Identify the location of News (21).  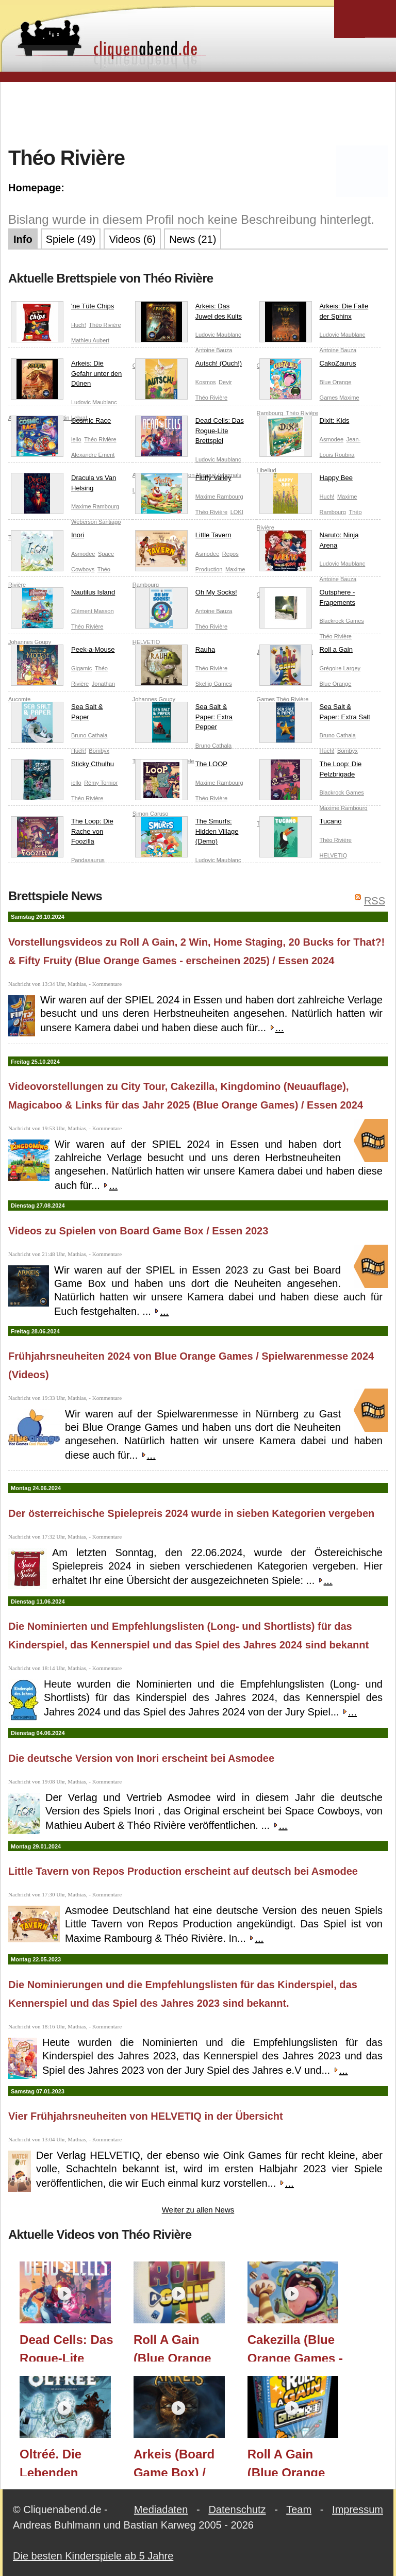
(192, 239).